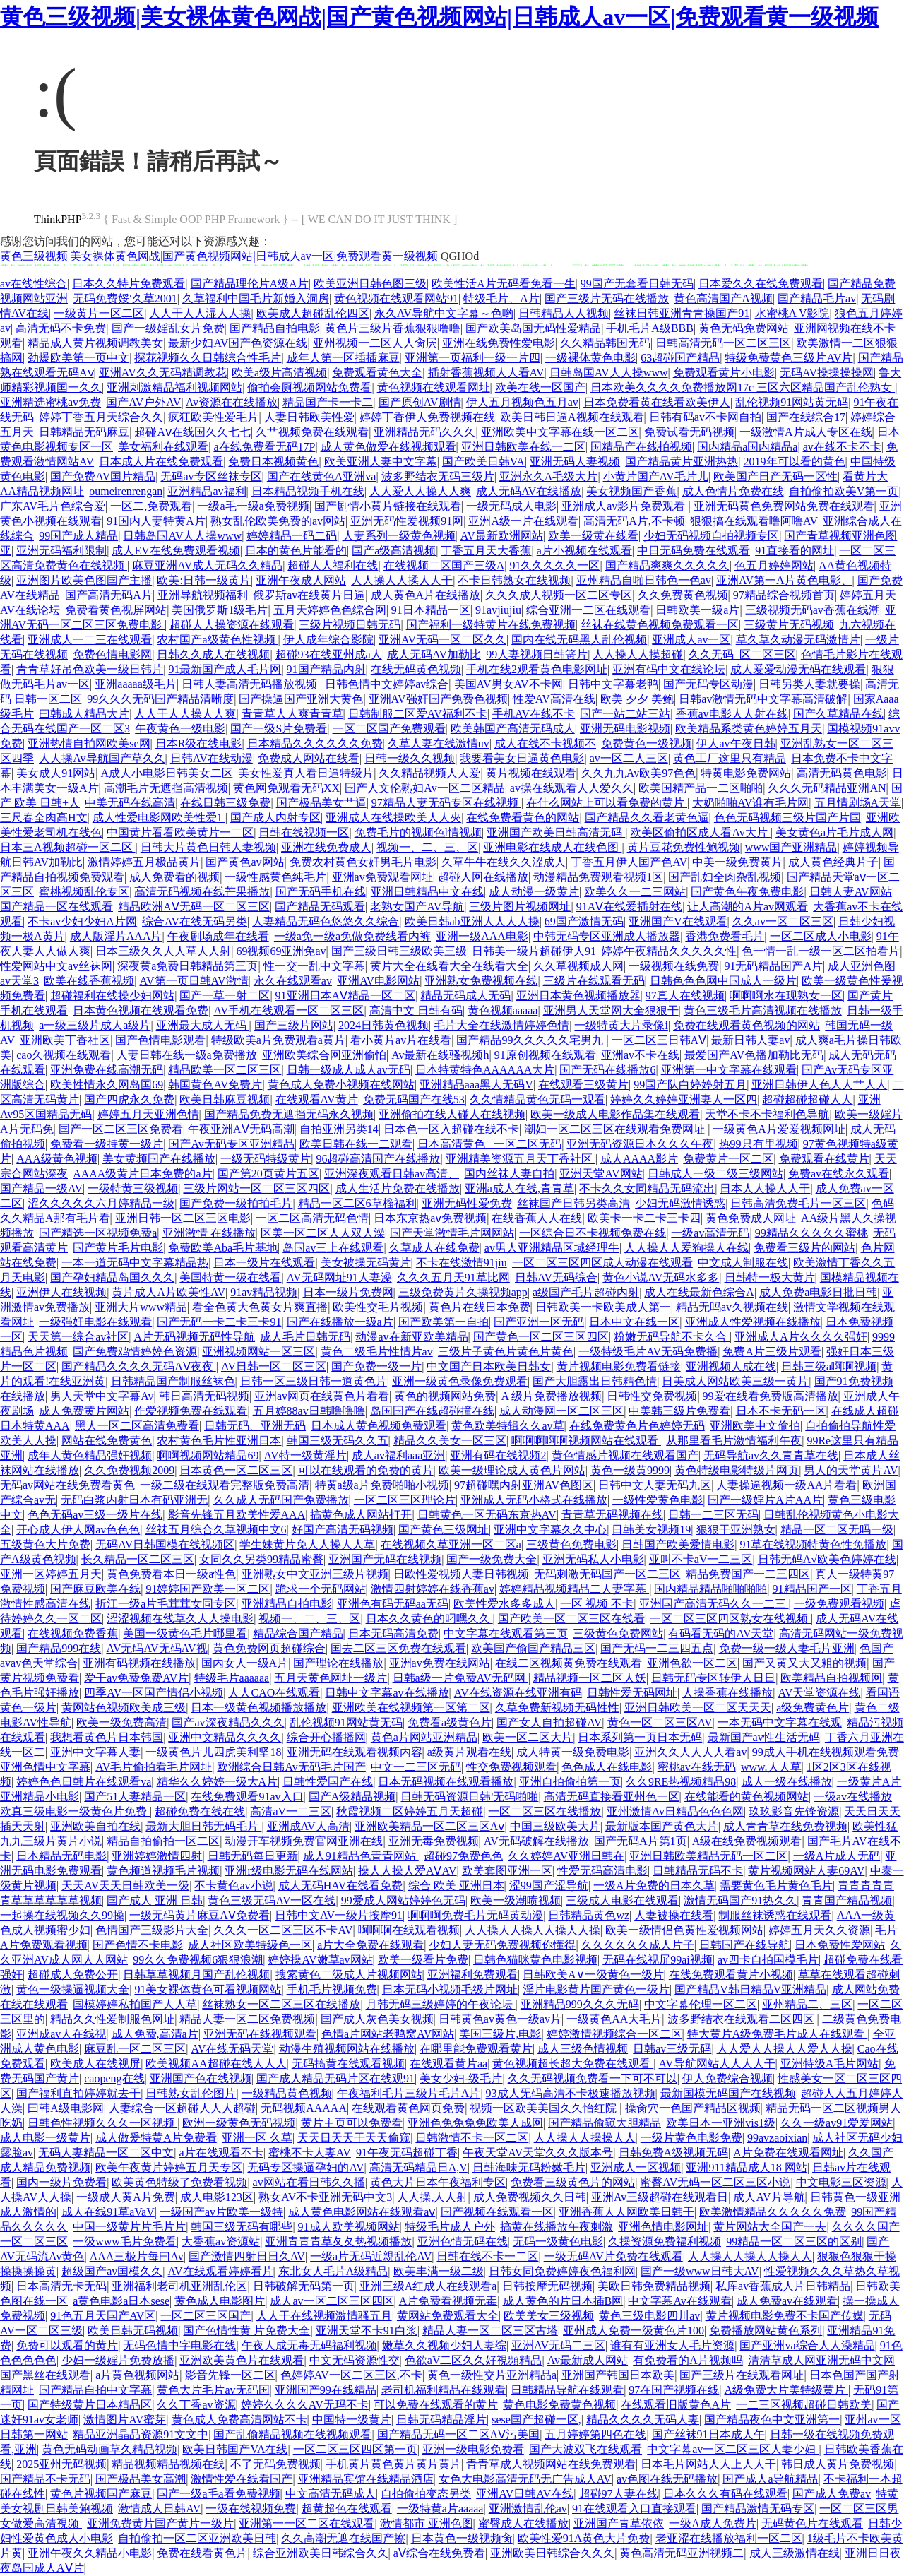 Image resolution: width=904 pixels, height=2576 pixels. What do you see at coordinates (743, 1263) in the screenshot?
I see `中文成人制服在线` at bounding box center [743, 1263].